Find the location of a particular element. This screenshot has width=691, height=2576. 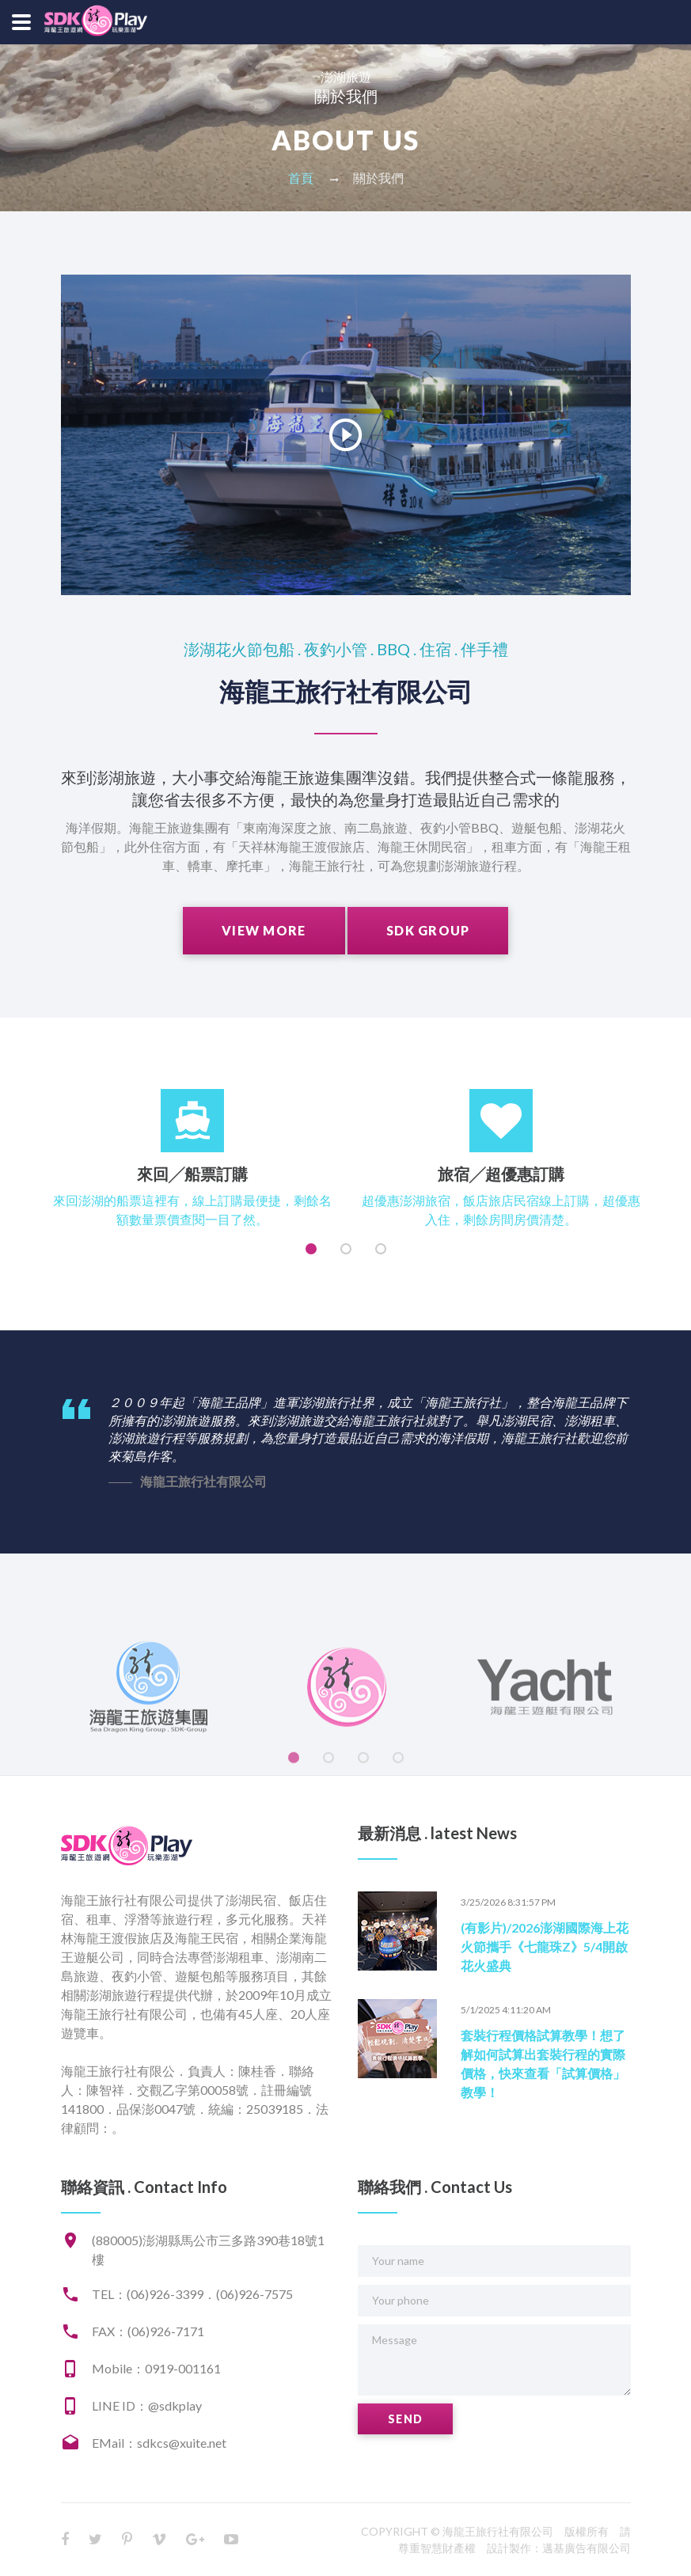

(有影片)/2026澎湖國際海上花火節攜手《七龍珠Z》5/4開啟花火盛典 is located at coordinates (544, 1946).